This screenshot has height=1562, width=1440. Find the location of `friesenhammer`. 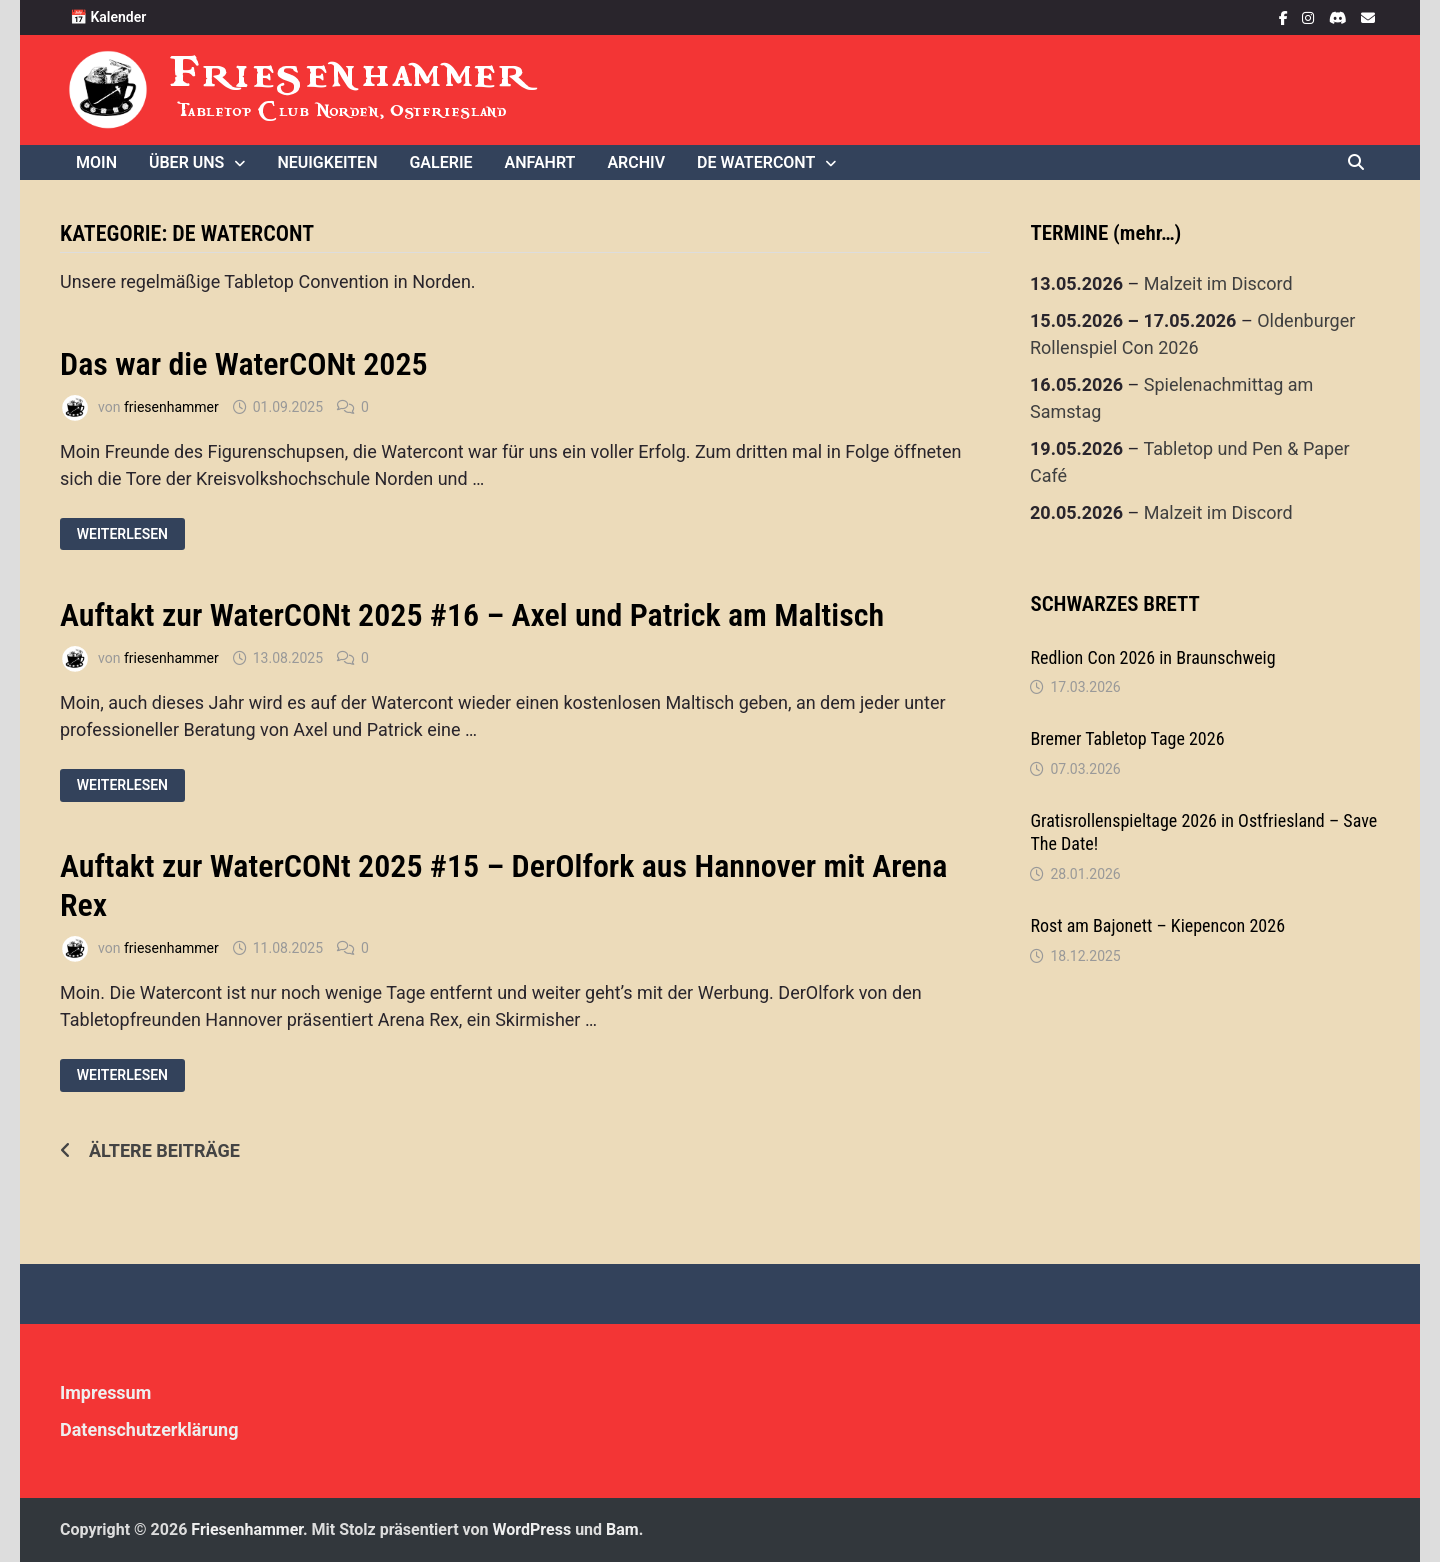

friesenhammer is located at coordinates (171, 407).